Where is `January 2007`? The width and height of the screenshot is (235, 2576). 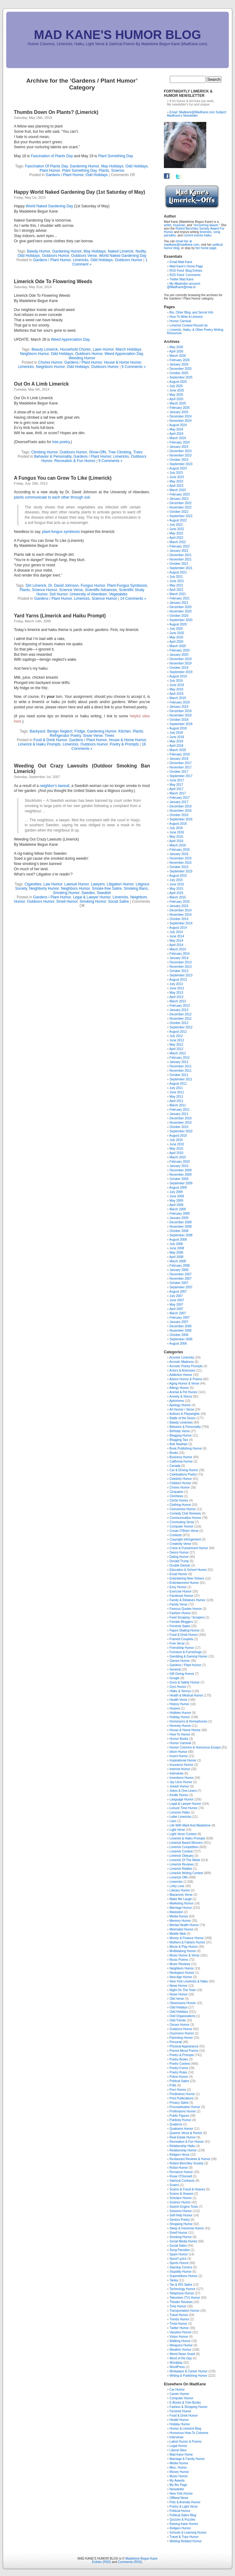 January 2007 is located at coordinates (178, 1322).